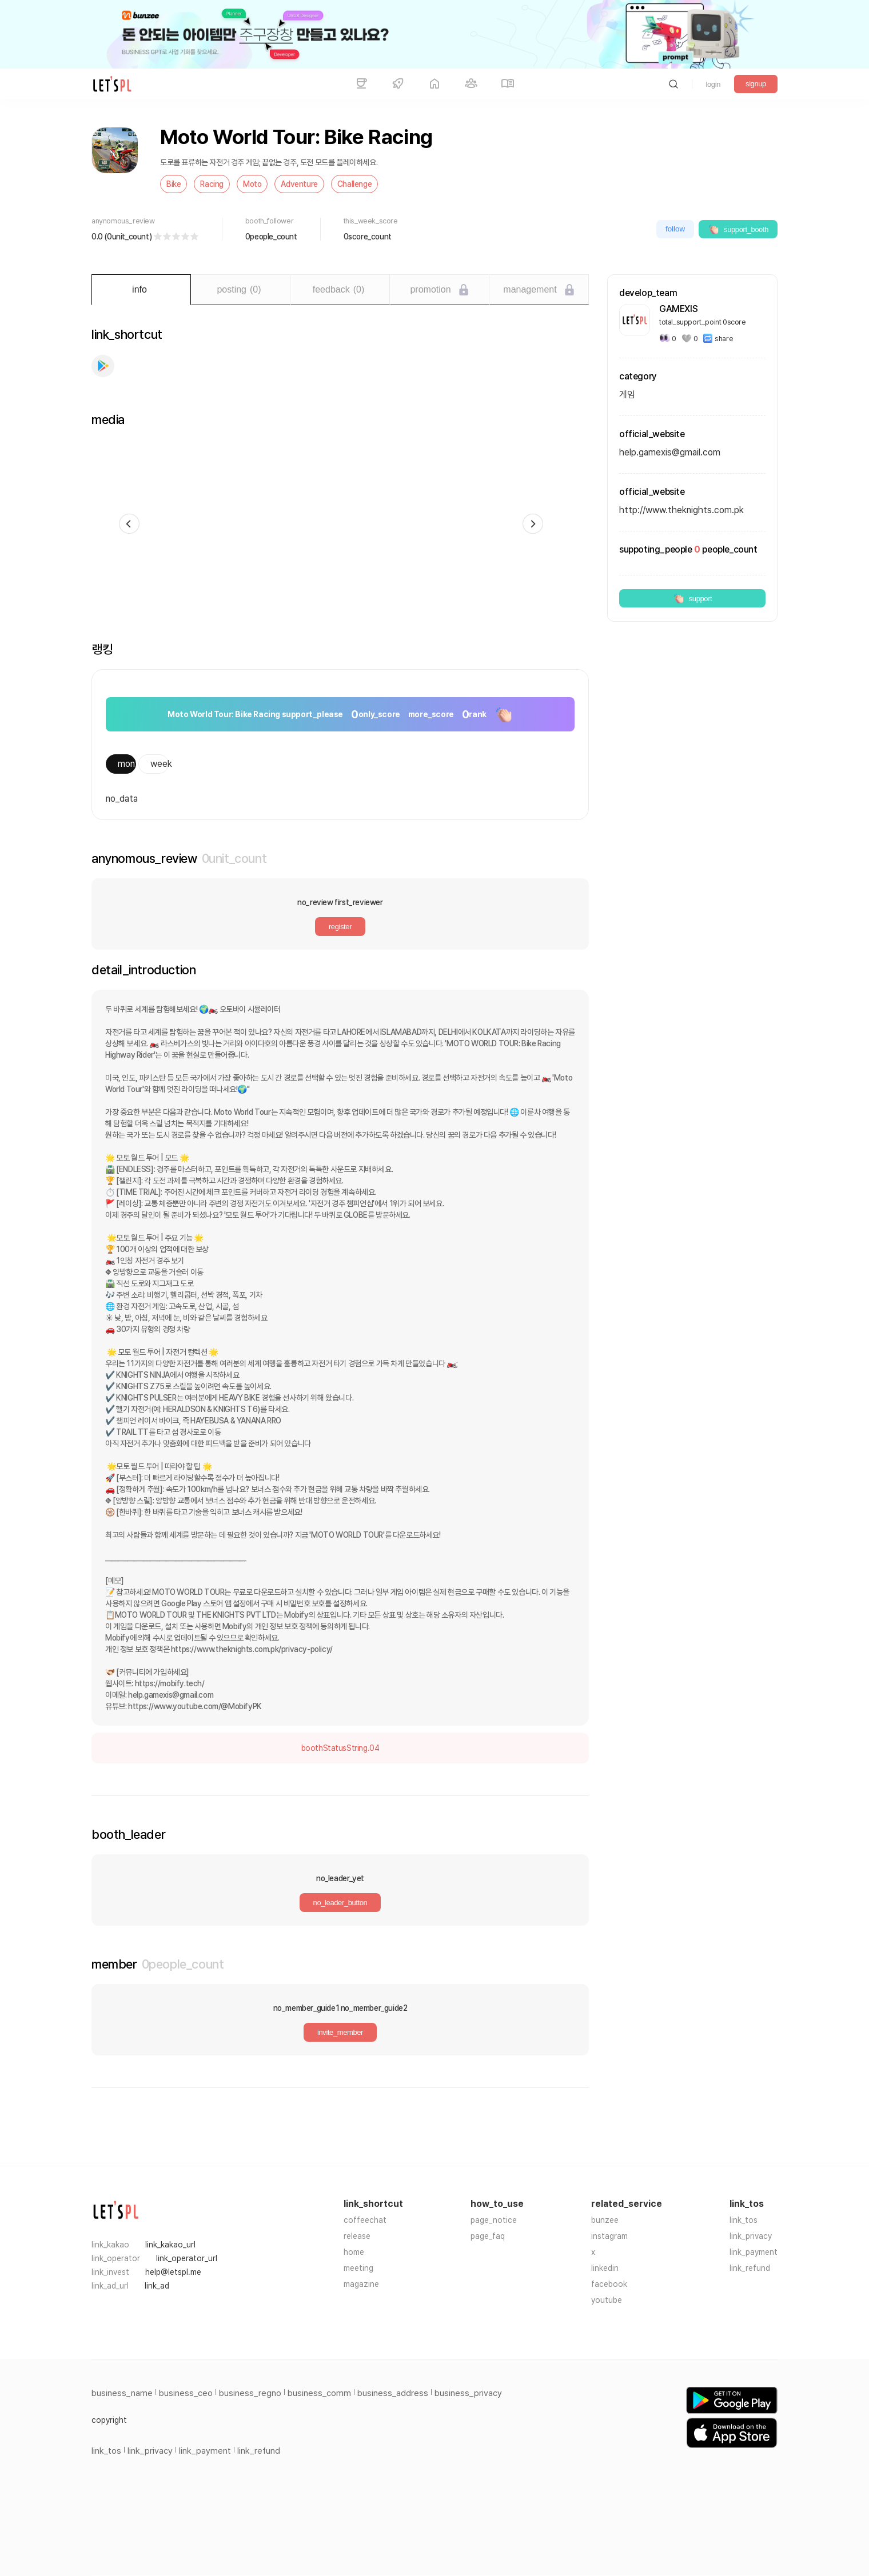 The height and width of the screenshot is (2576, 869). I want to click on business_address, so click(392, 2393).